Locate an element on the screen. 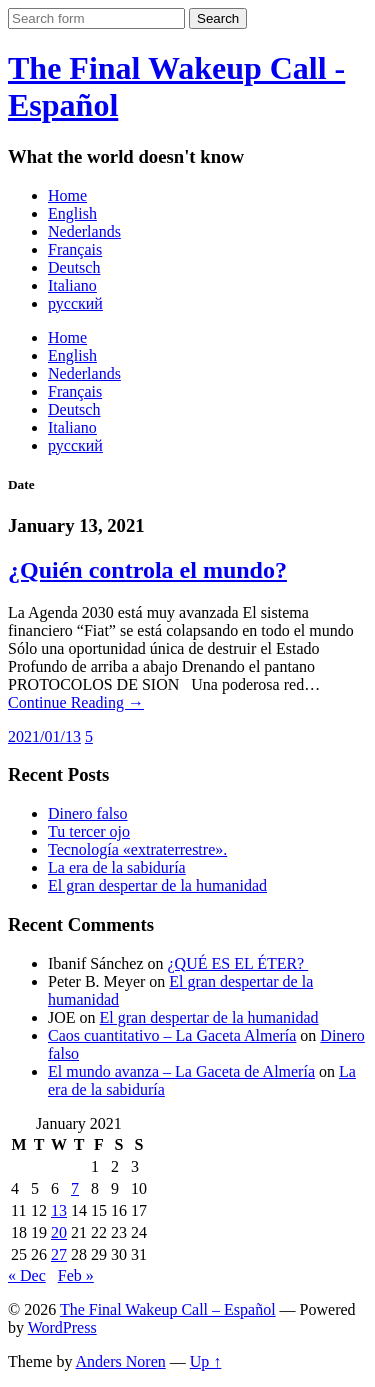  20 [Posts published on January 20, 2021] is located at coordinates (59, 1232).